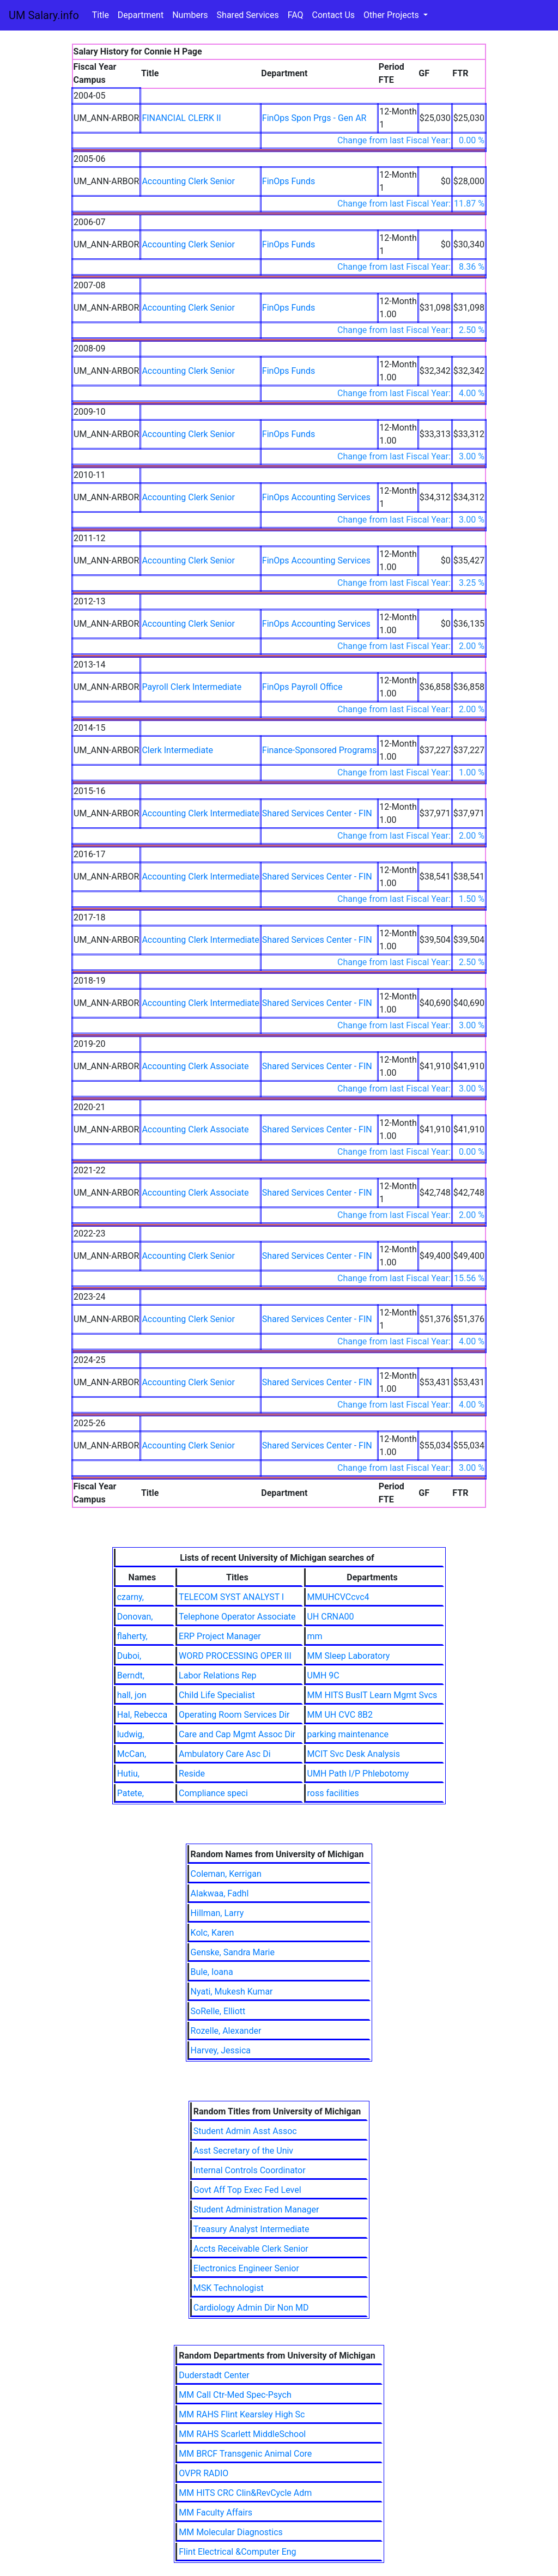 Image resolution: width=558 pixels, height=2576 pixels. What do you see at coordinates (247, 2190) in the screenshot?
I see `Govt Aff Top Exec Fed Level` at bounding box center [247, 2190].